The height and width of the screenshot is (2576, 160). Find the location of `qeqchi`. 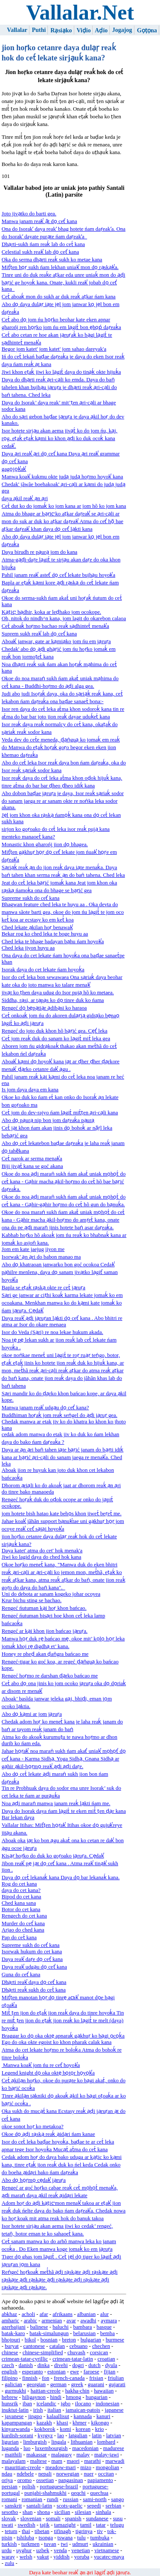

qeqchi is located at coordinates (78, 2493).